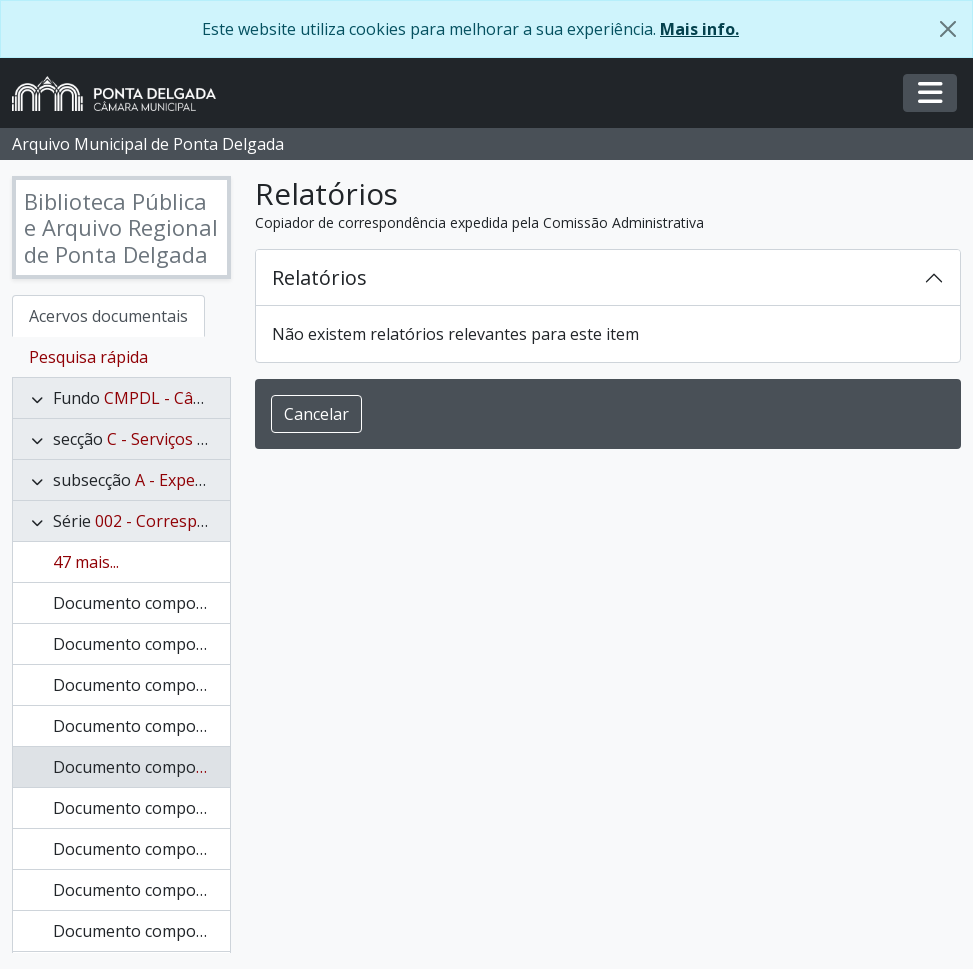  I want to click on Cancelar [button], so click(316, 414).